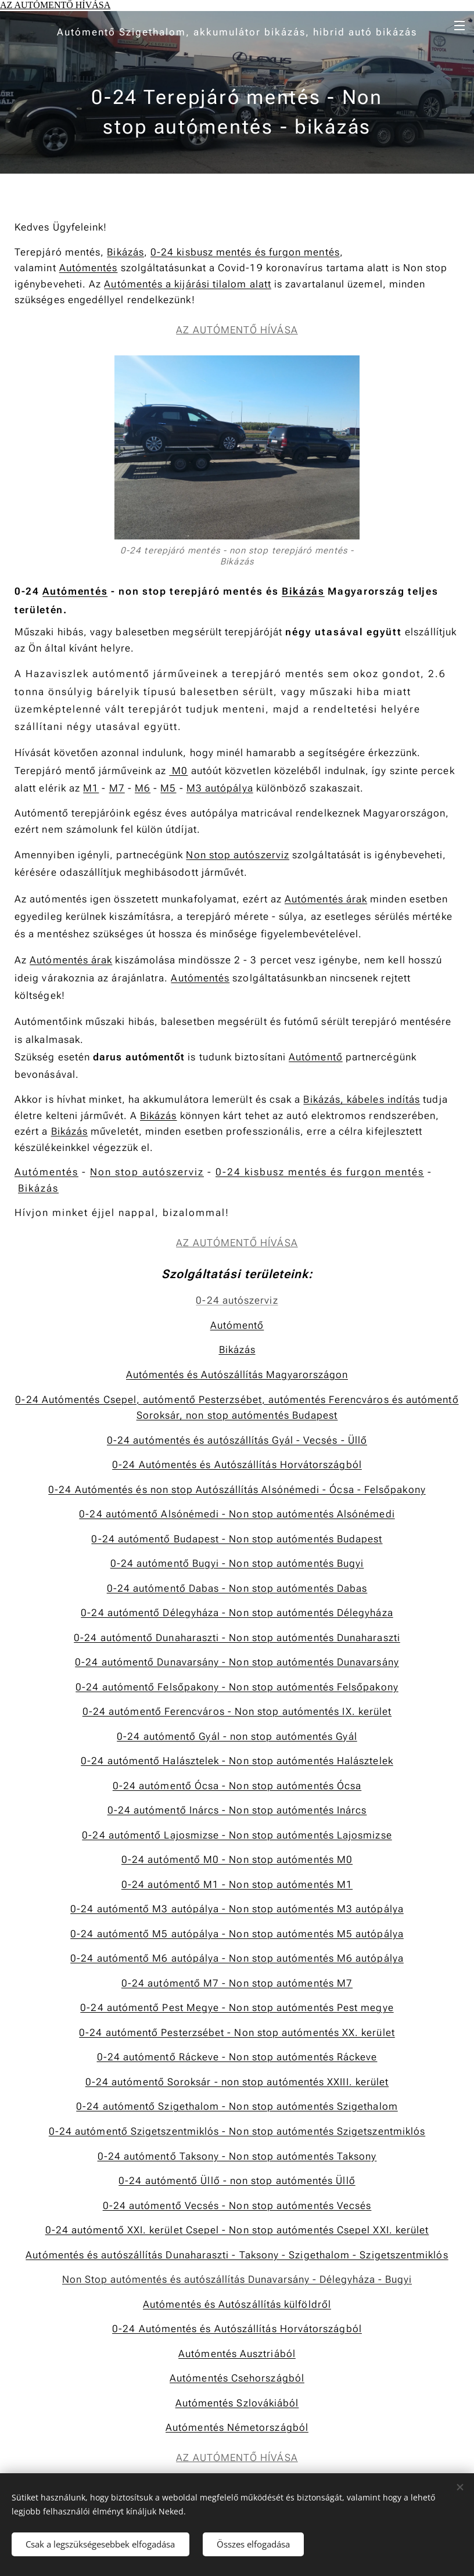 This screenshot has height=2576, width=474. What do you see at coordinates (55, 5) in the screenshot?
I see `AZ AUTÓMENTŐ HÍVÁSA` at bounding box center [55, 5].